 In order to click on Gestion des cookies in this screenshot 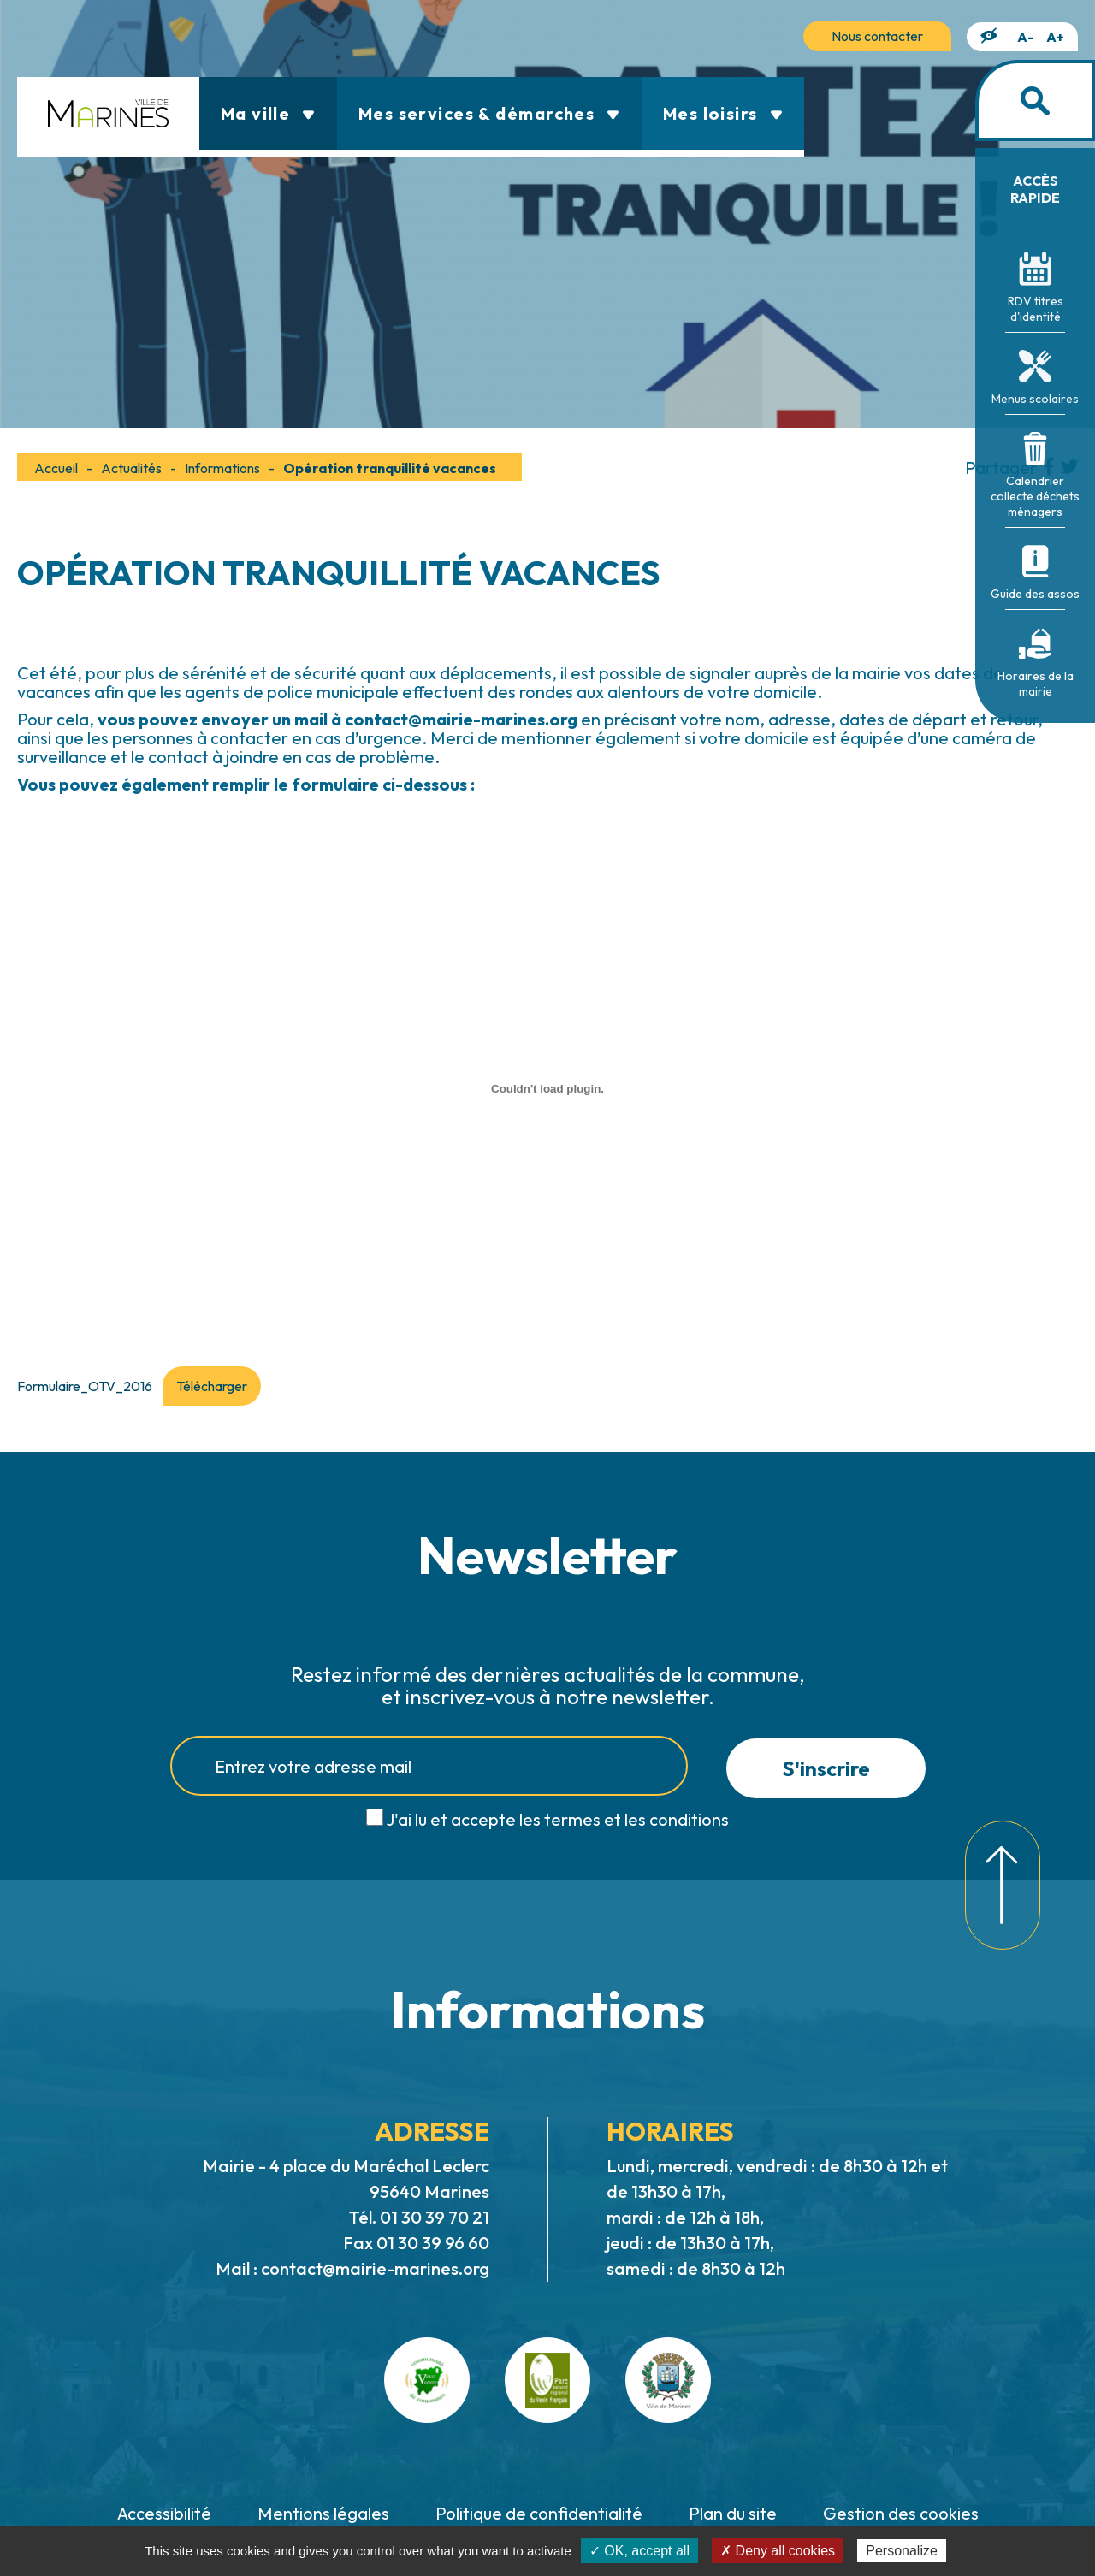, I will do `click(901, 2513)`.